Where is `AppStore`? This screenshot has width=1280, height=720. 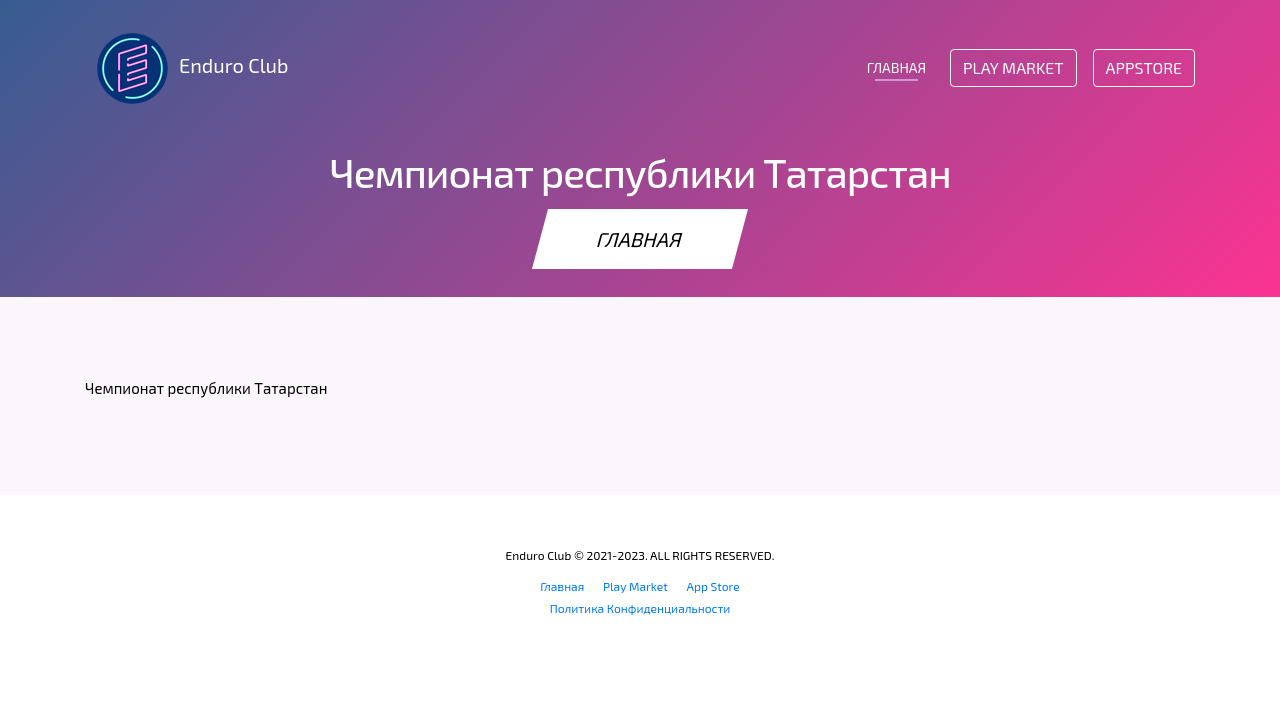 AppStore is located at coordinates (1144, 67).